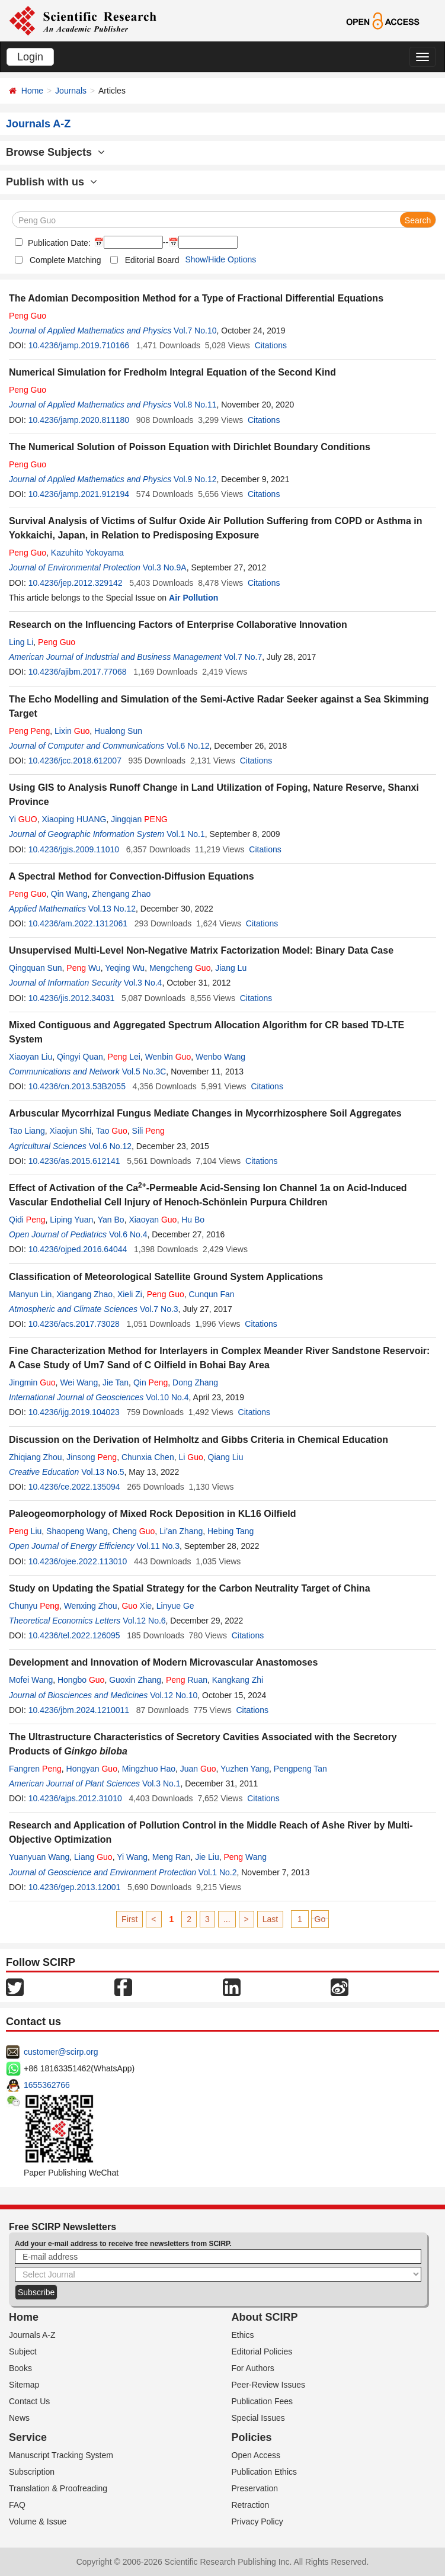  Describe the element at coordinates (77, 1086) in the screenshot. I see `10.4236/cn.2013.53B2055` at that location.